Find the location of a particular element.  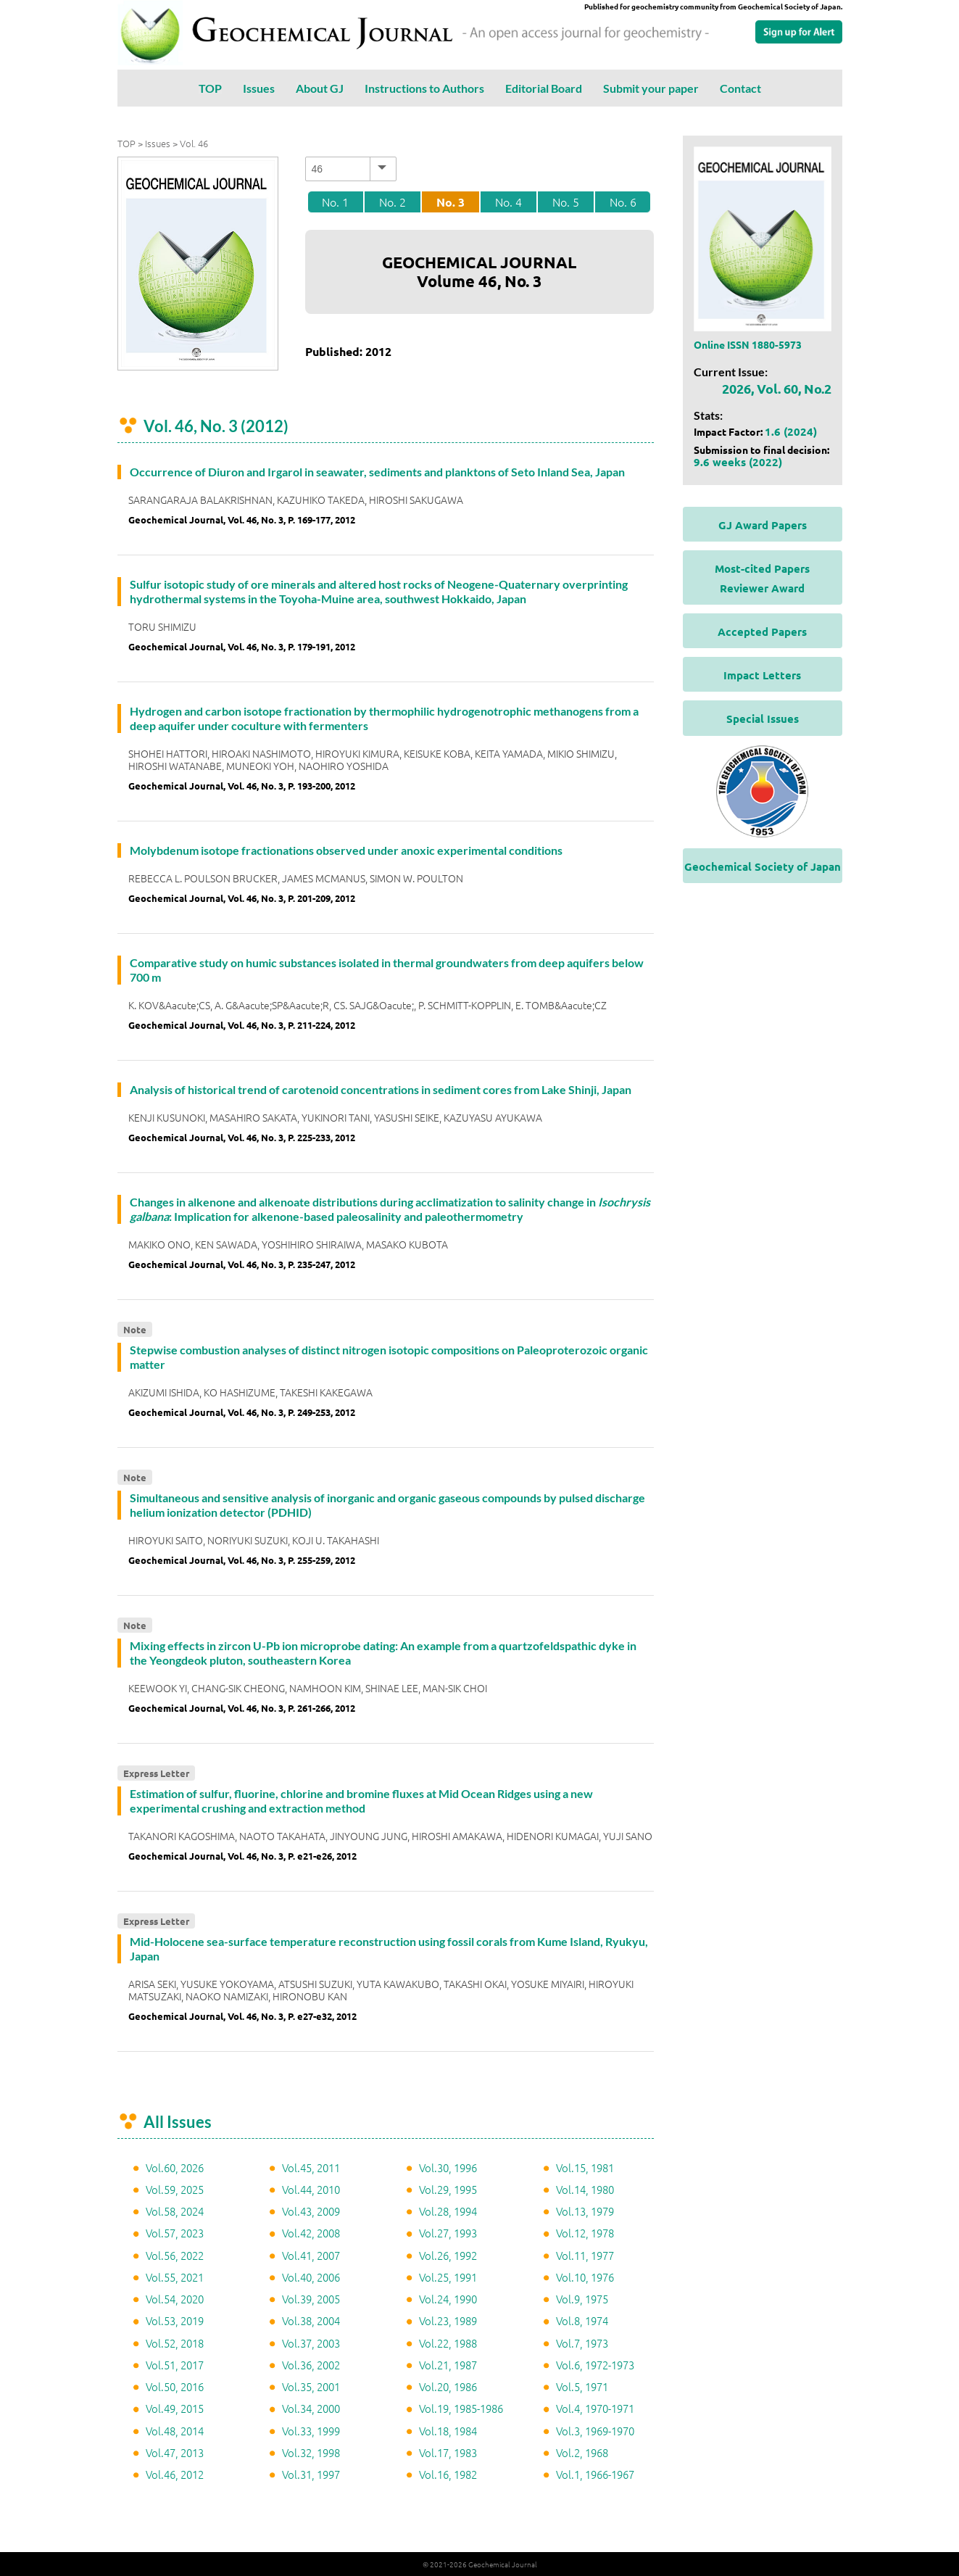

Vol.30, 1996 is located at coordinates (448, 2167).